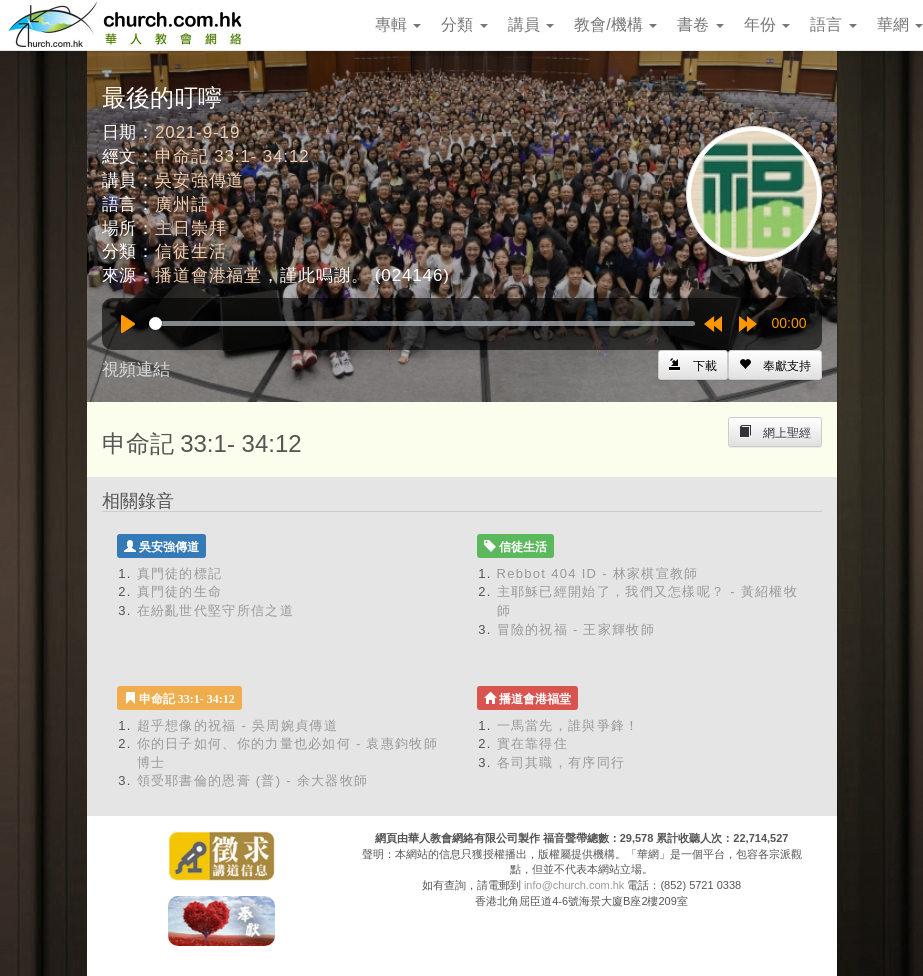 This screenshot has height=976, width=923. Describe the element at coordinates (215, 610) in the screenshot. I see `在紛亂世代堅守所信之道` at that location.